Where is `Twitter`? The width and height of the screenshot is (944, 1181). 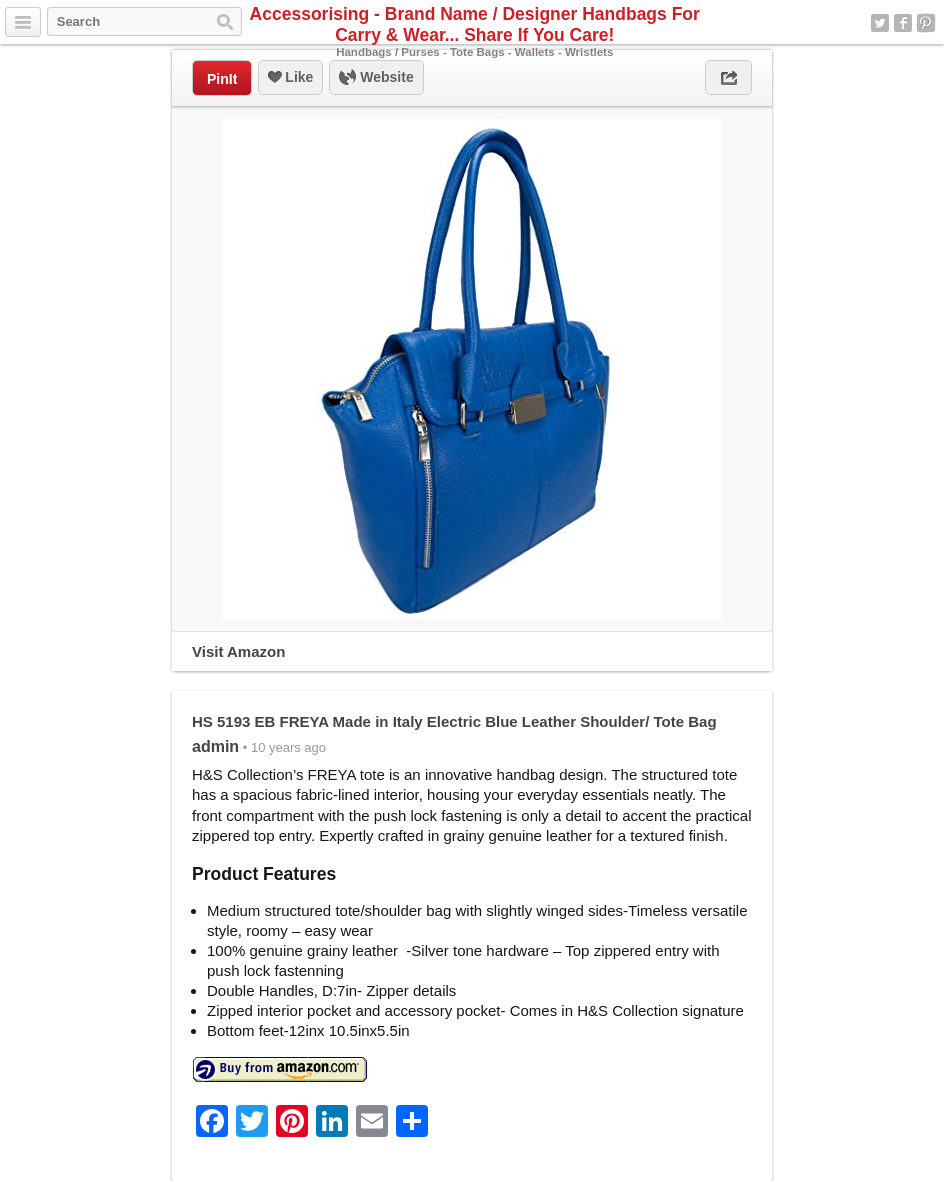 Twitter is located at coordinates (880, 23).